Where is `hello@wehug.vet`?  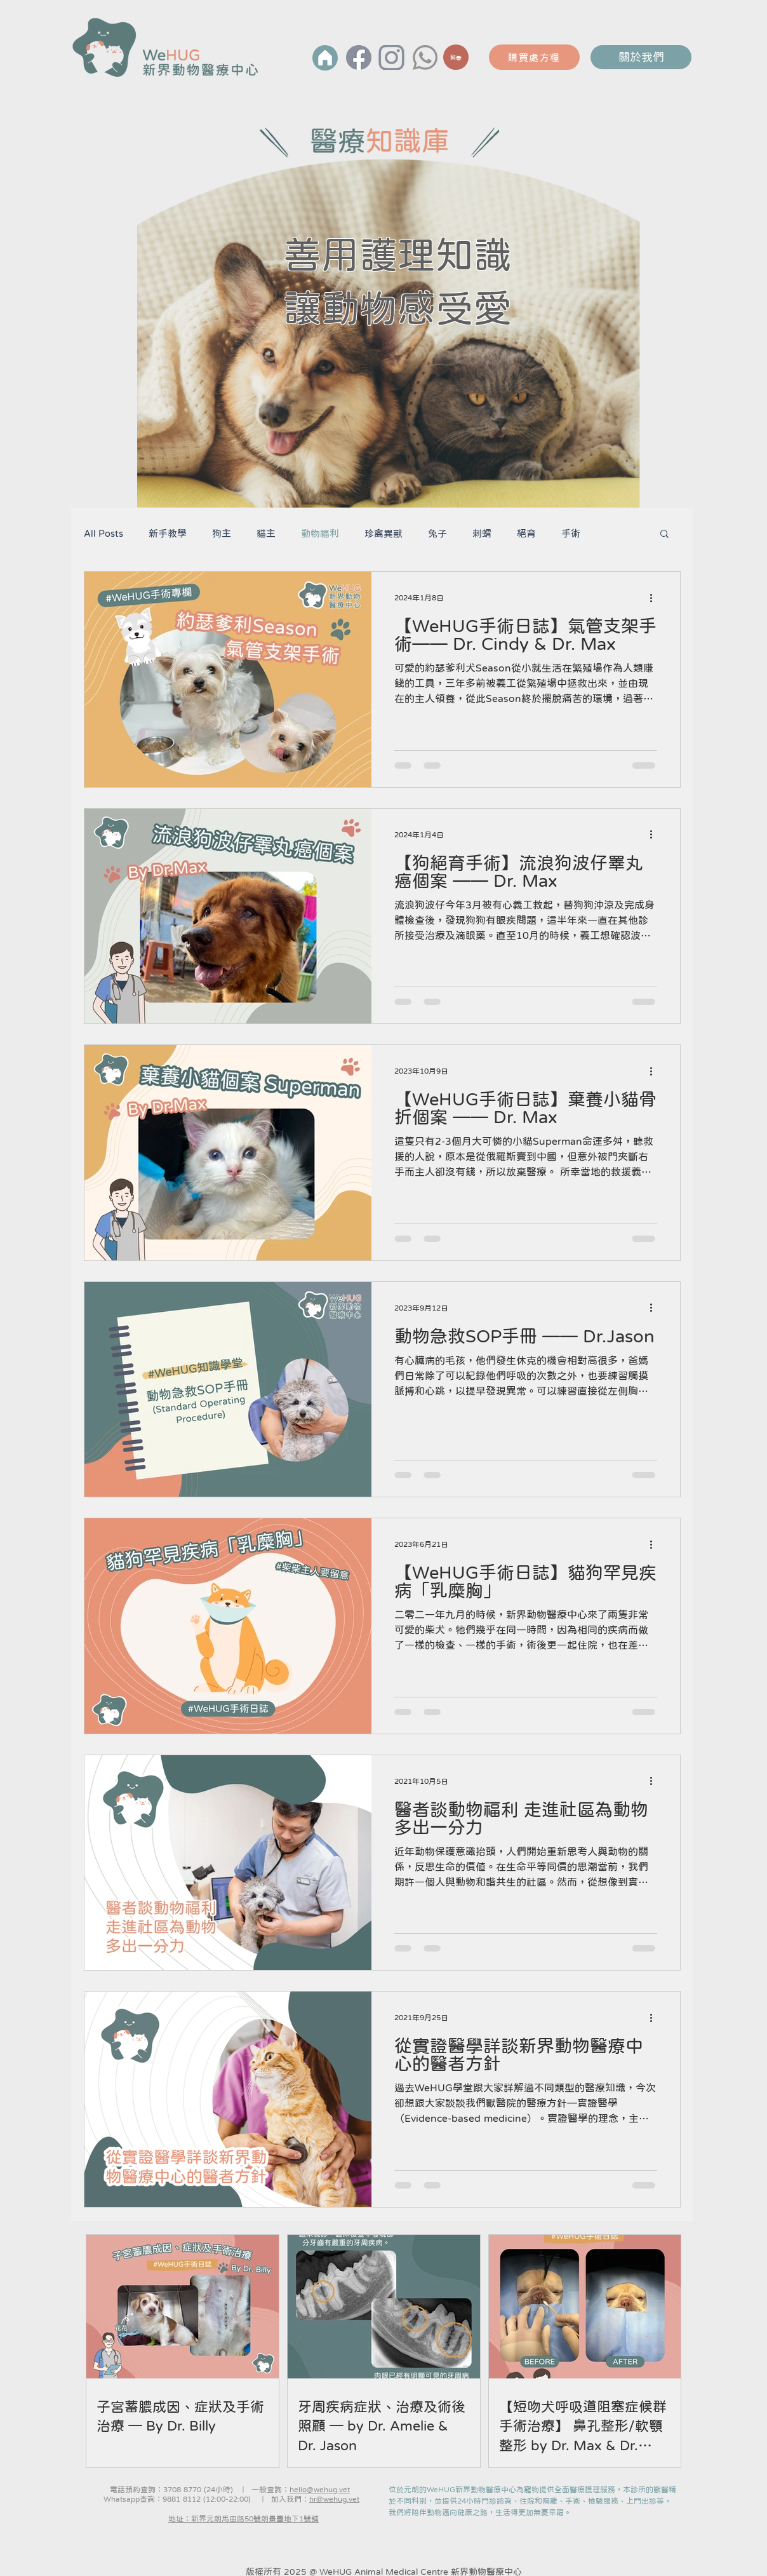 hello@wehug.vet is located at coordinates (320, 2489).